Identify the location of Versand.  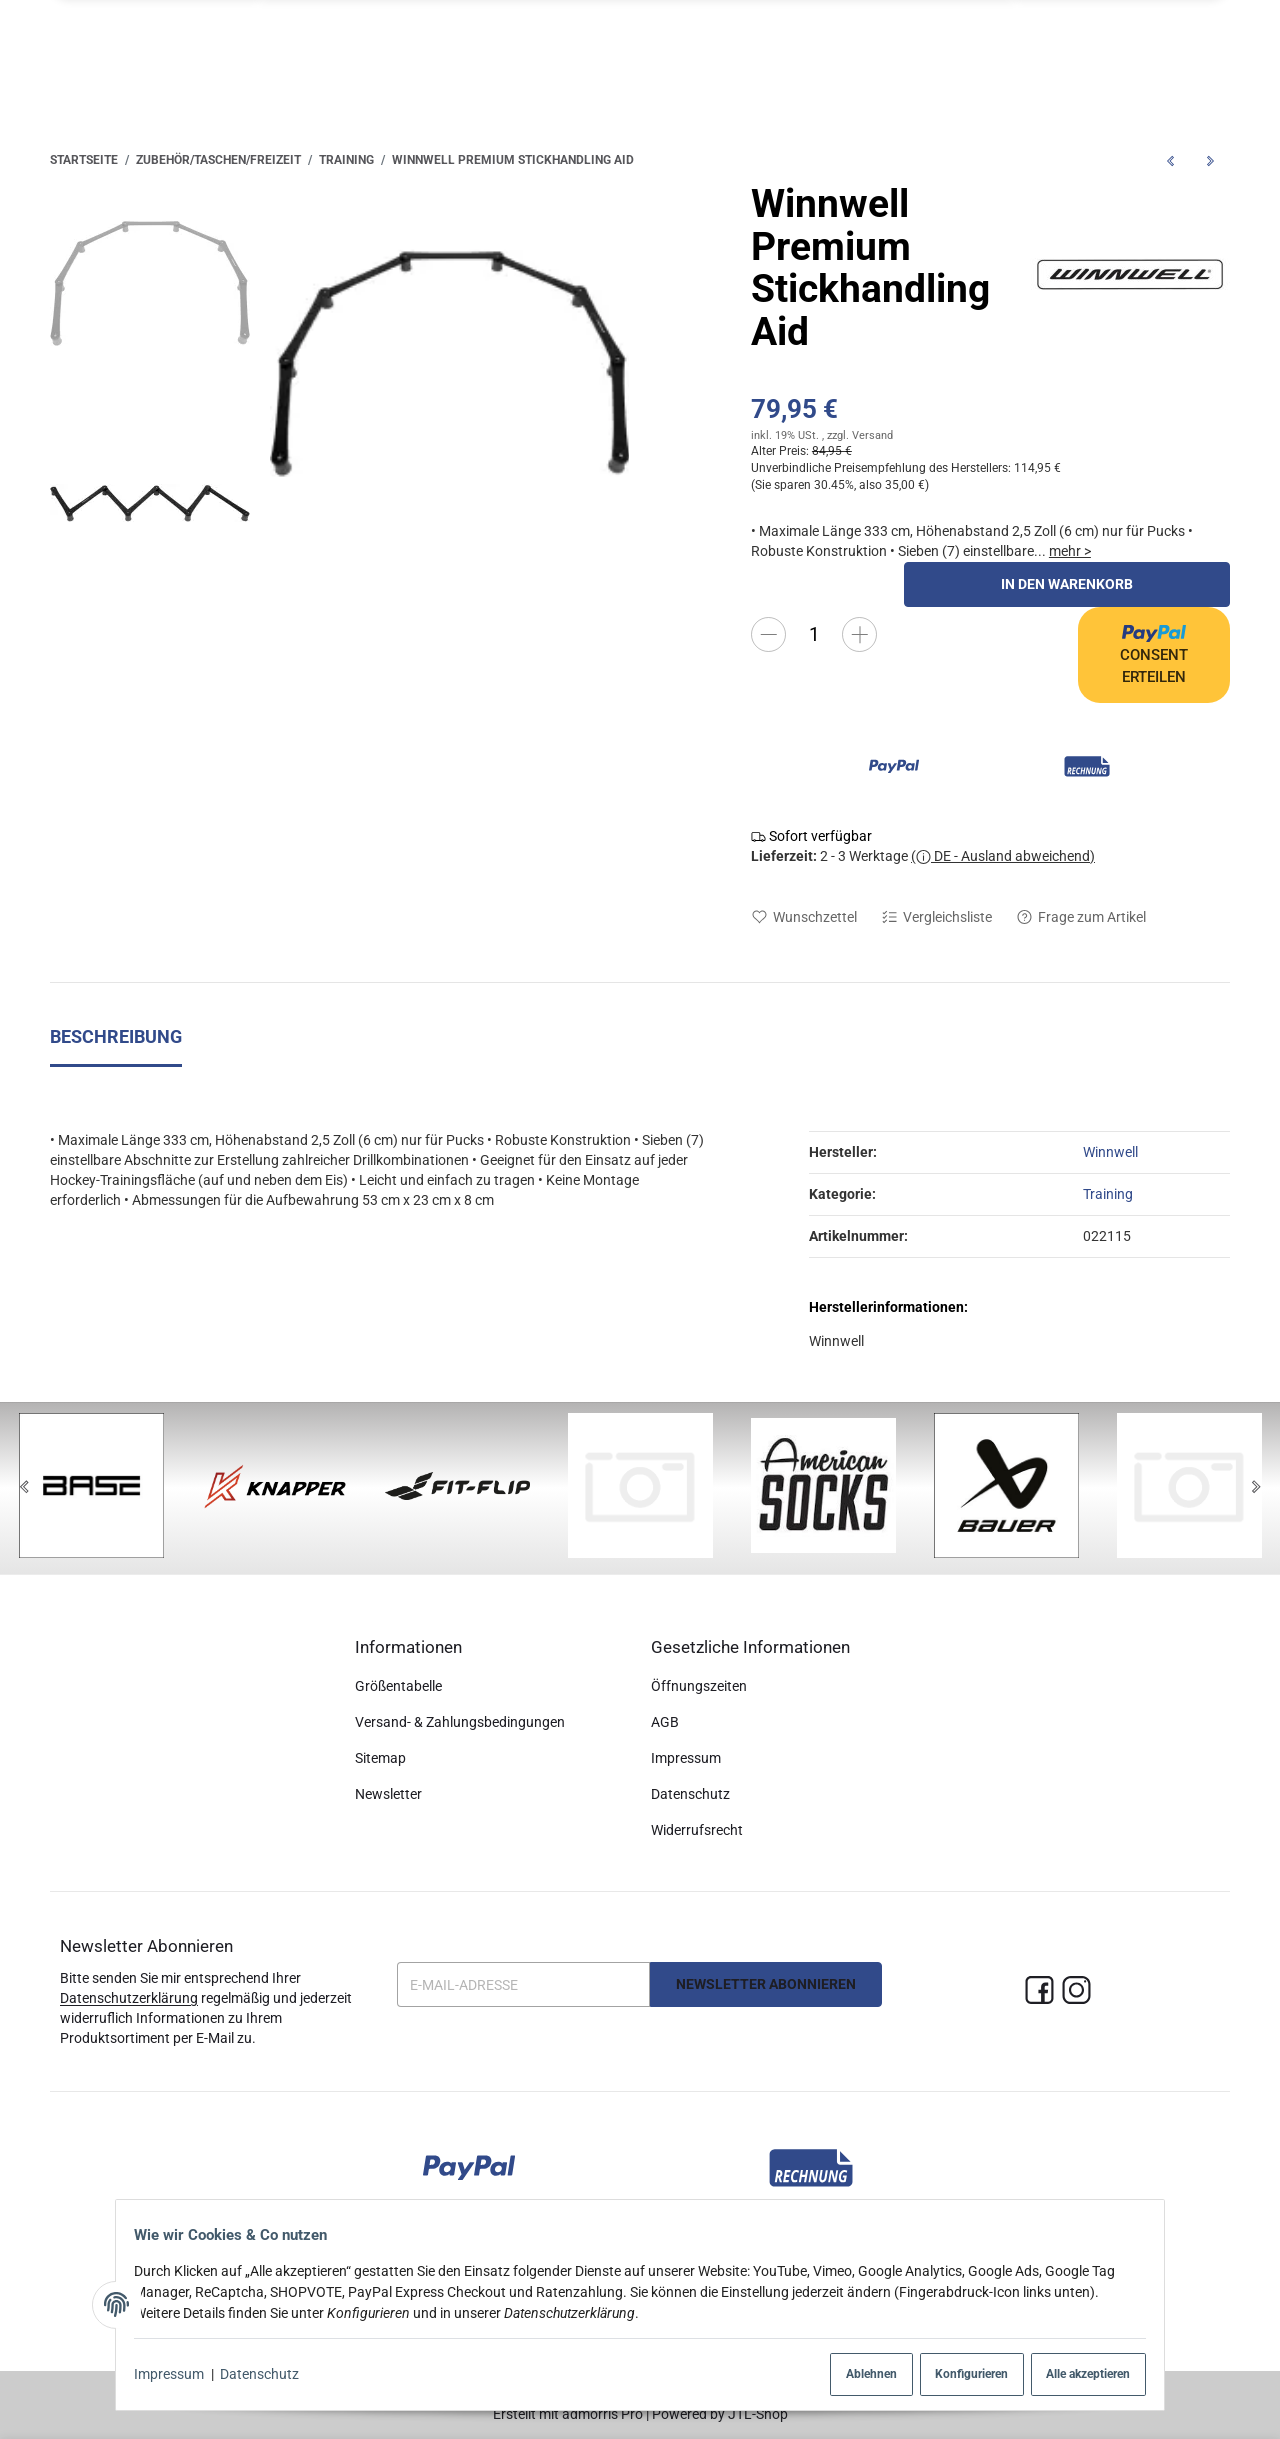
(872, 435).